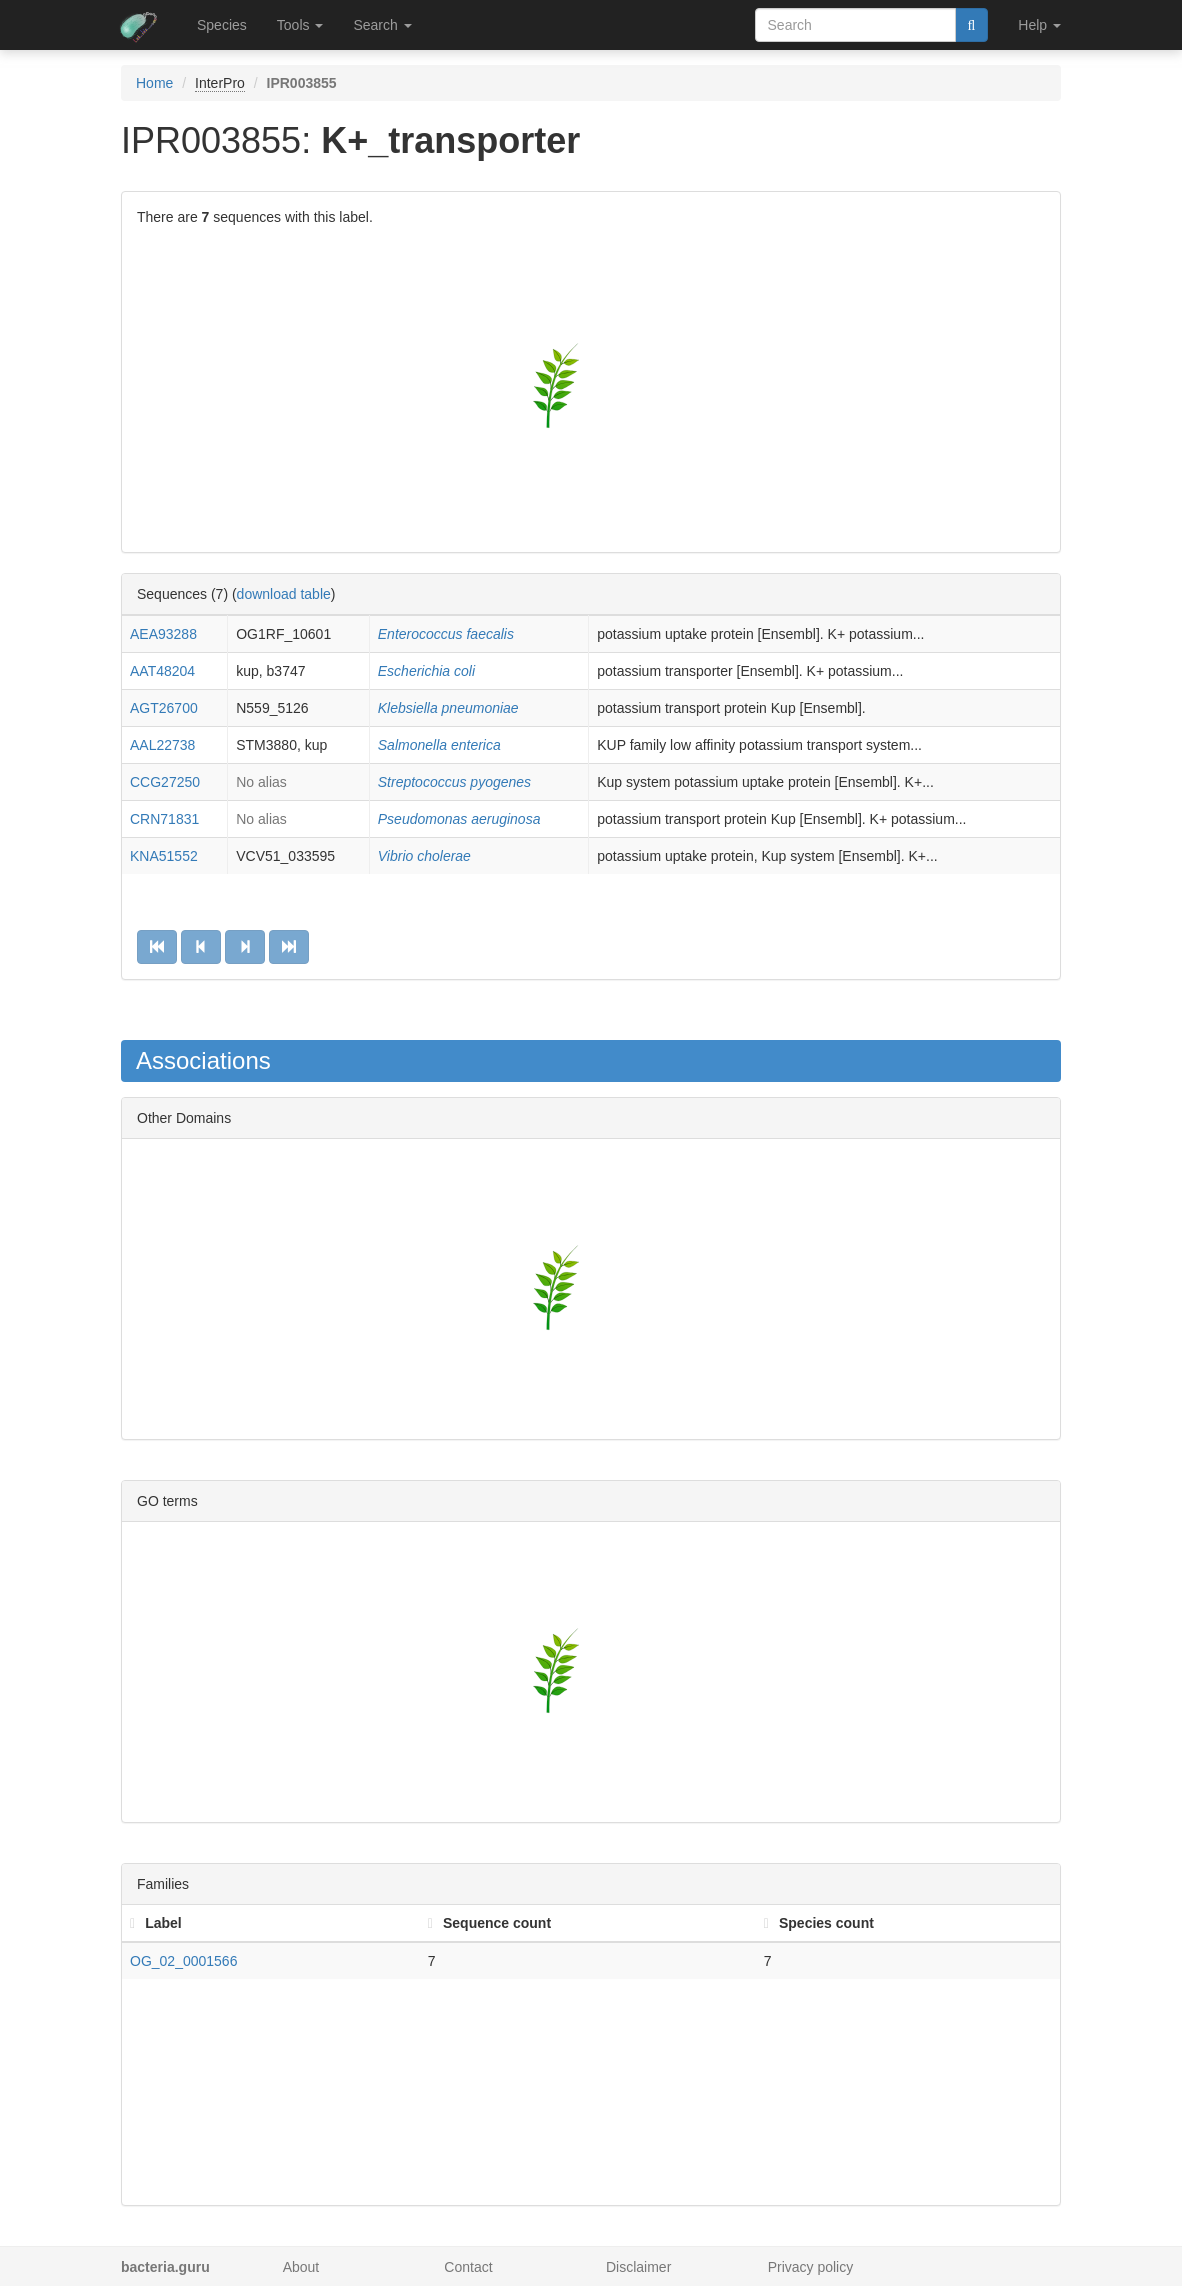  What do you see at coordinates (220, 83) in the screenshot?
I see `InterPro` at bounding box center [220, 83].